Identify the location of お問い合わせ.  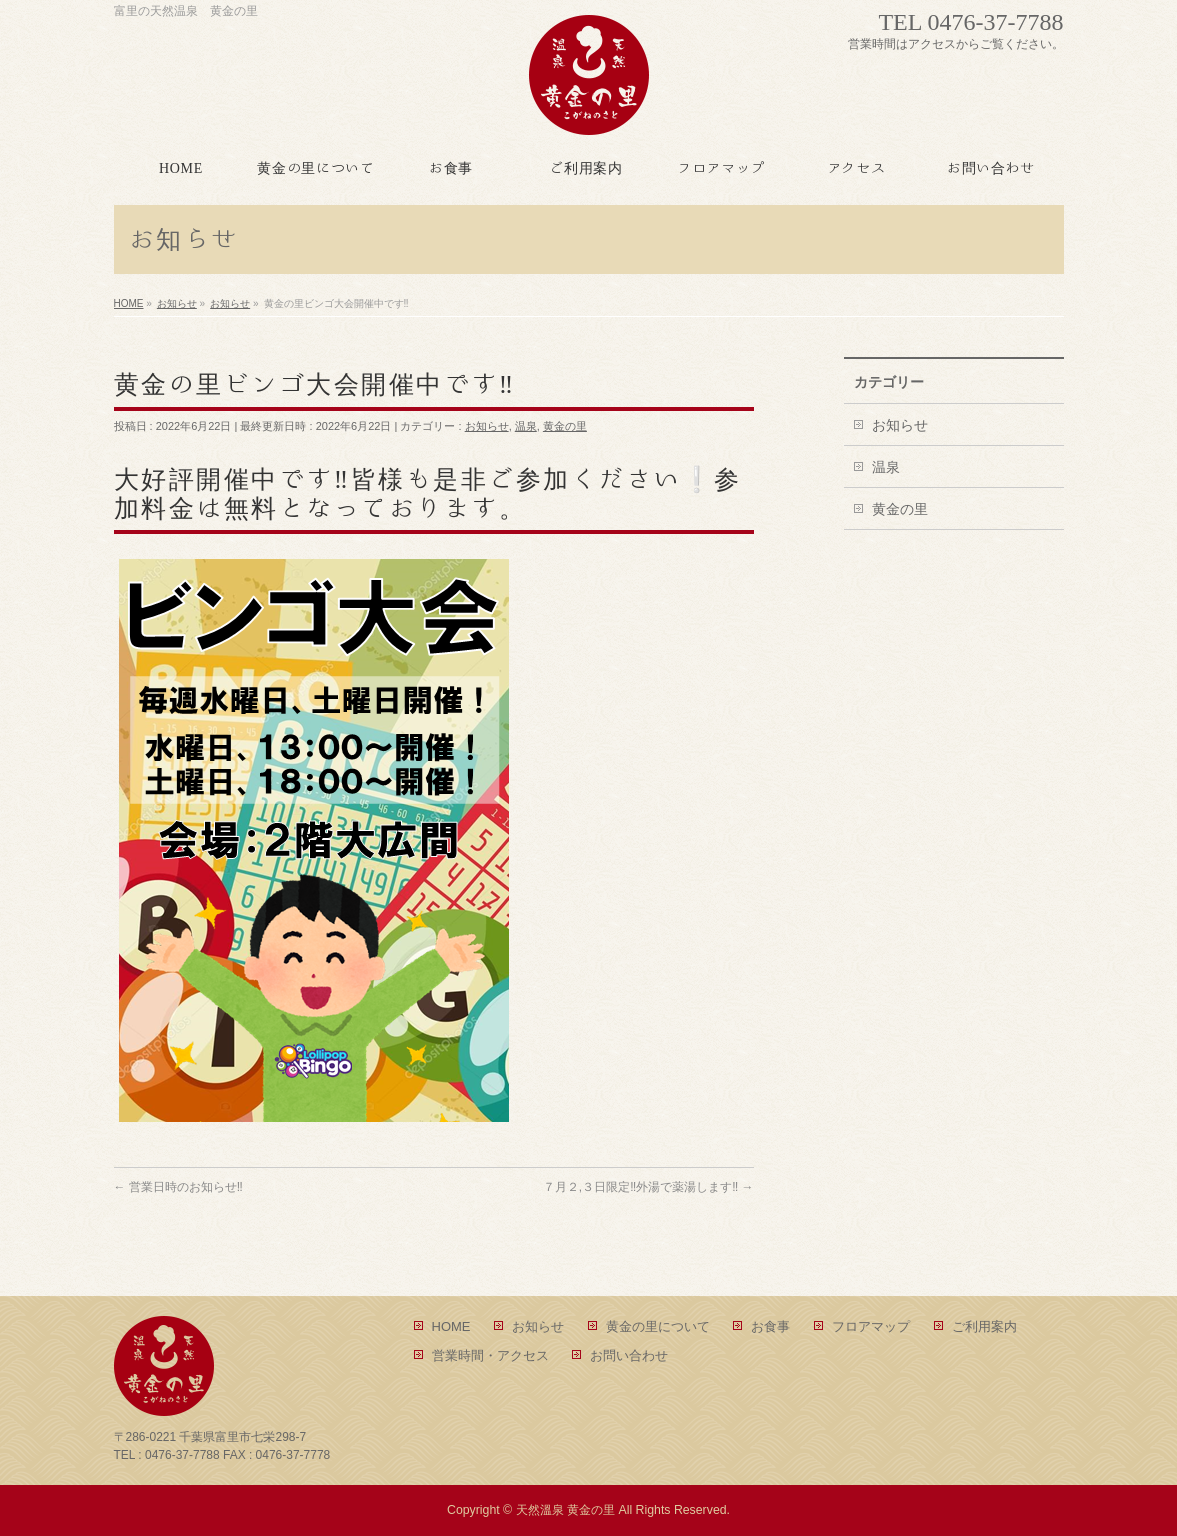
(629, 1355).